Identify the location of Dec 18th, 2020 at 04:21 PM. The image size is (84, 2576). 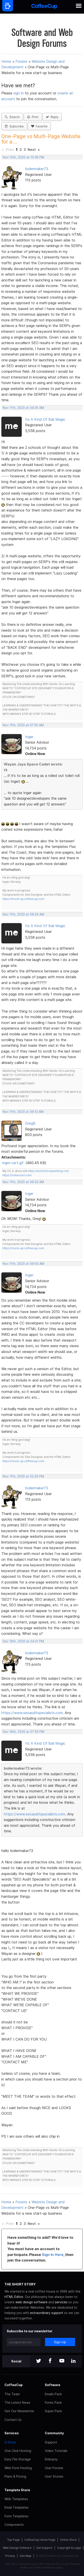
(23, 1641).